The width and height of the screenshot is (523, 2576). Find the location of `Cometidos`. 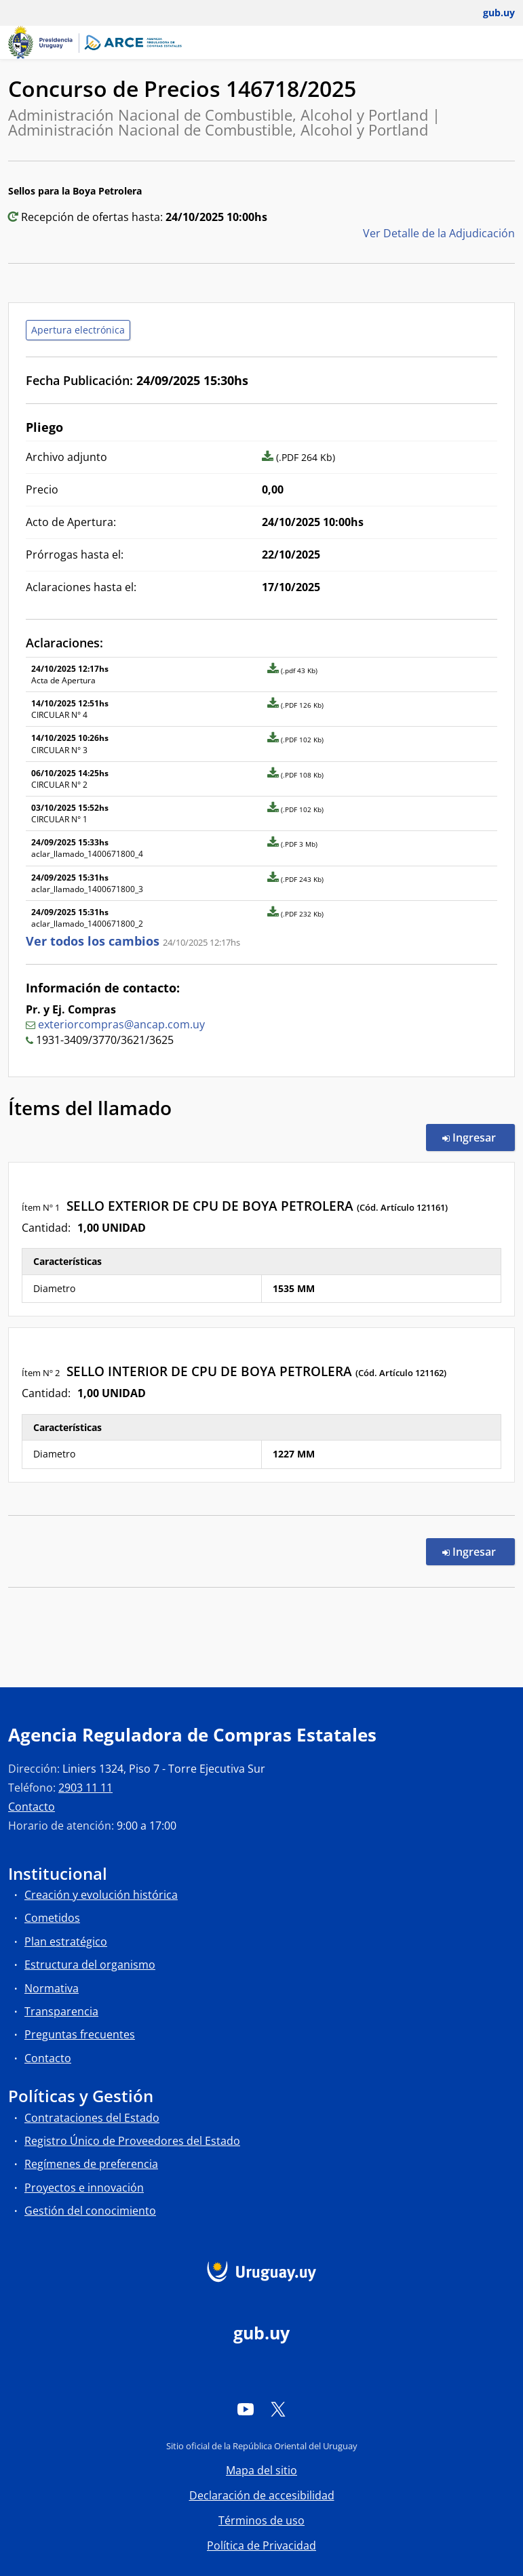

Cometidos is located at coordinates (52, 1917).